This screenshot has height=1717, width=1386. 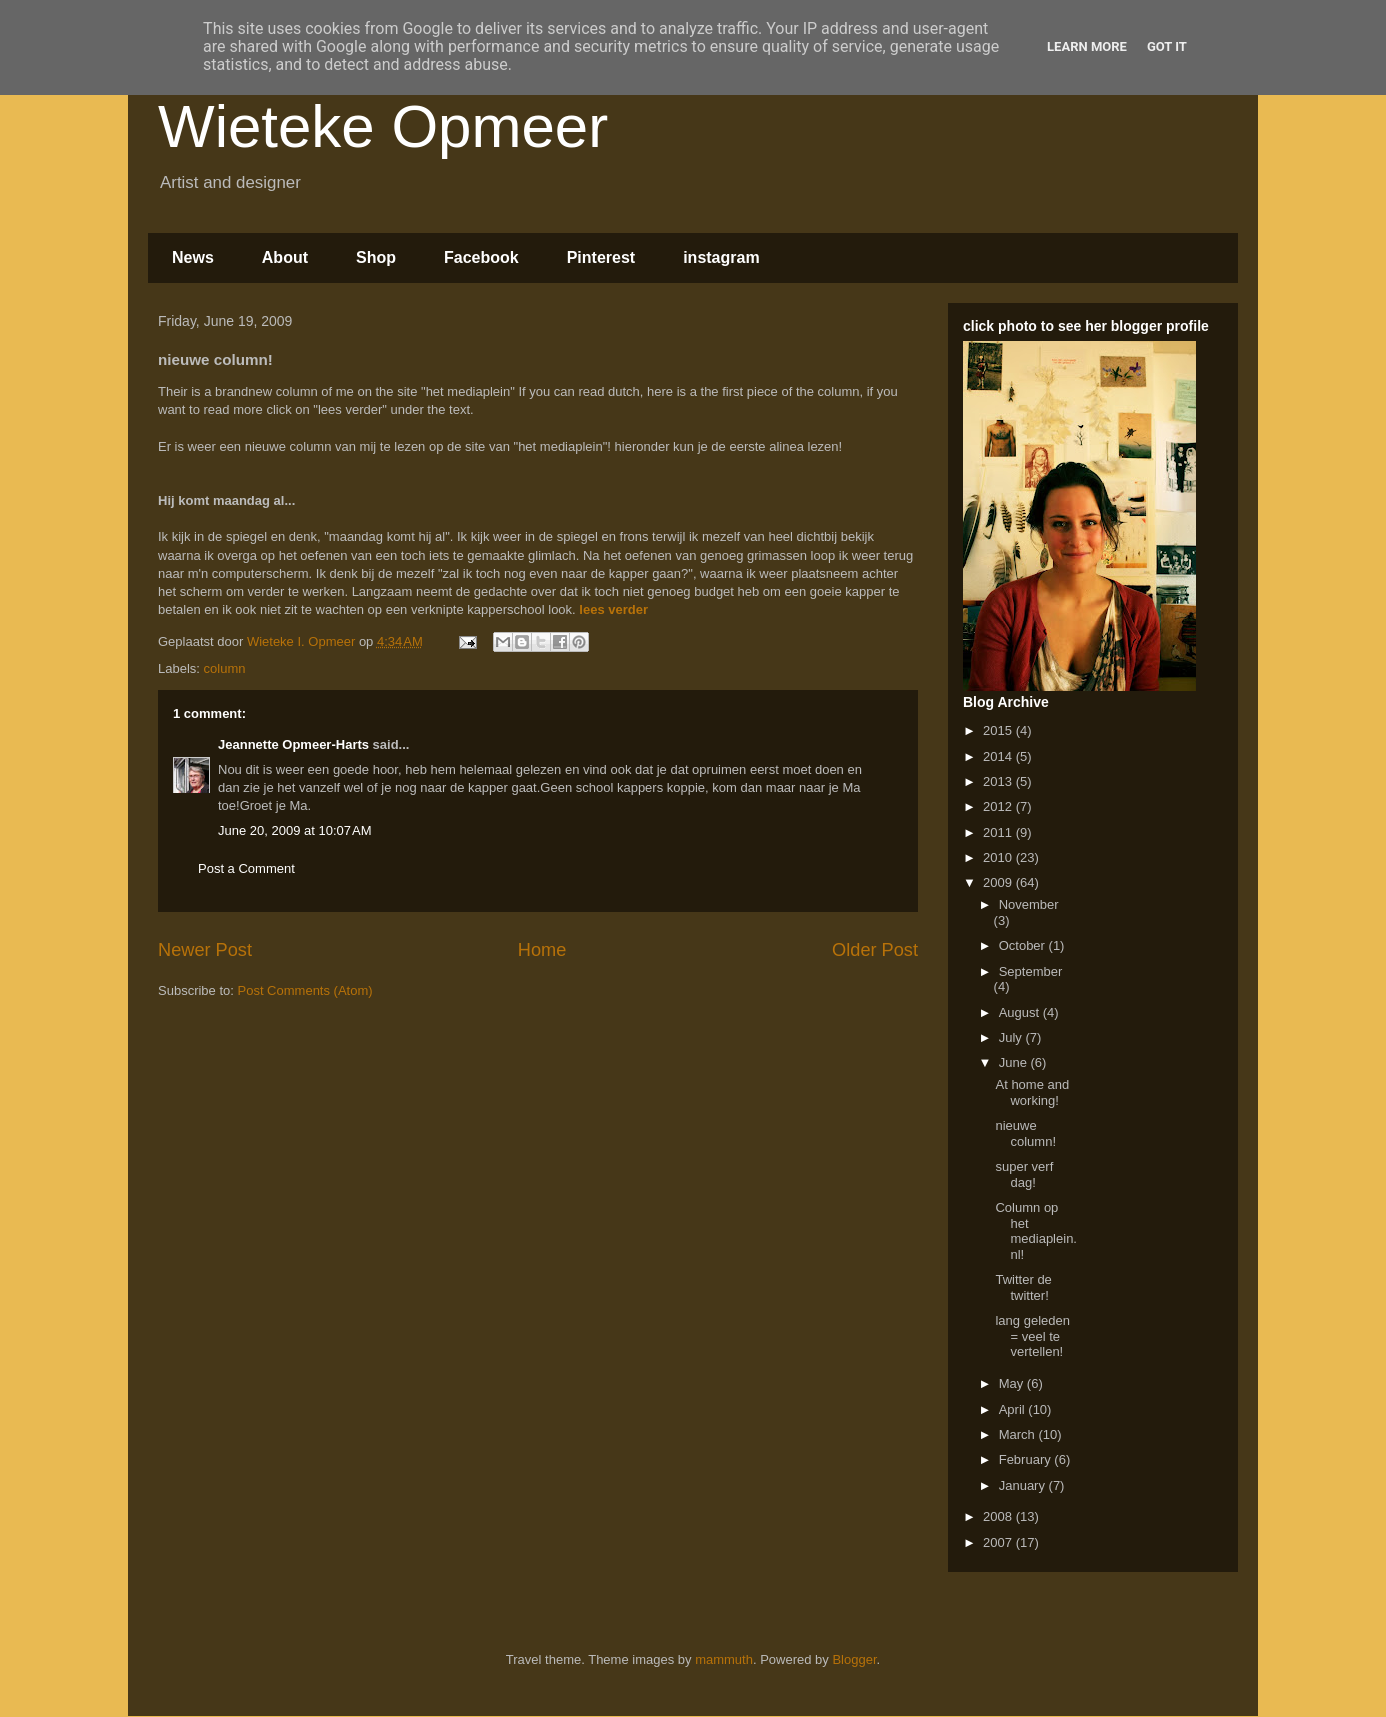 I want to click on 2008, so click(x=999, y=1516).